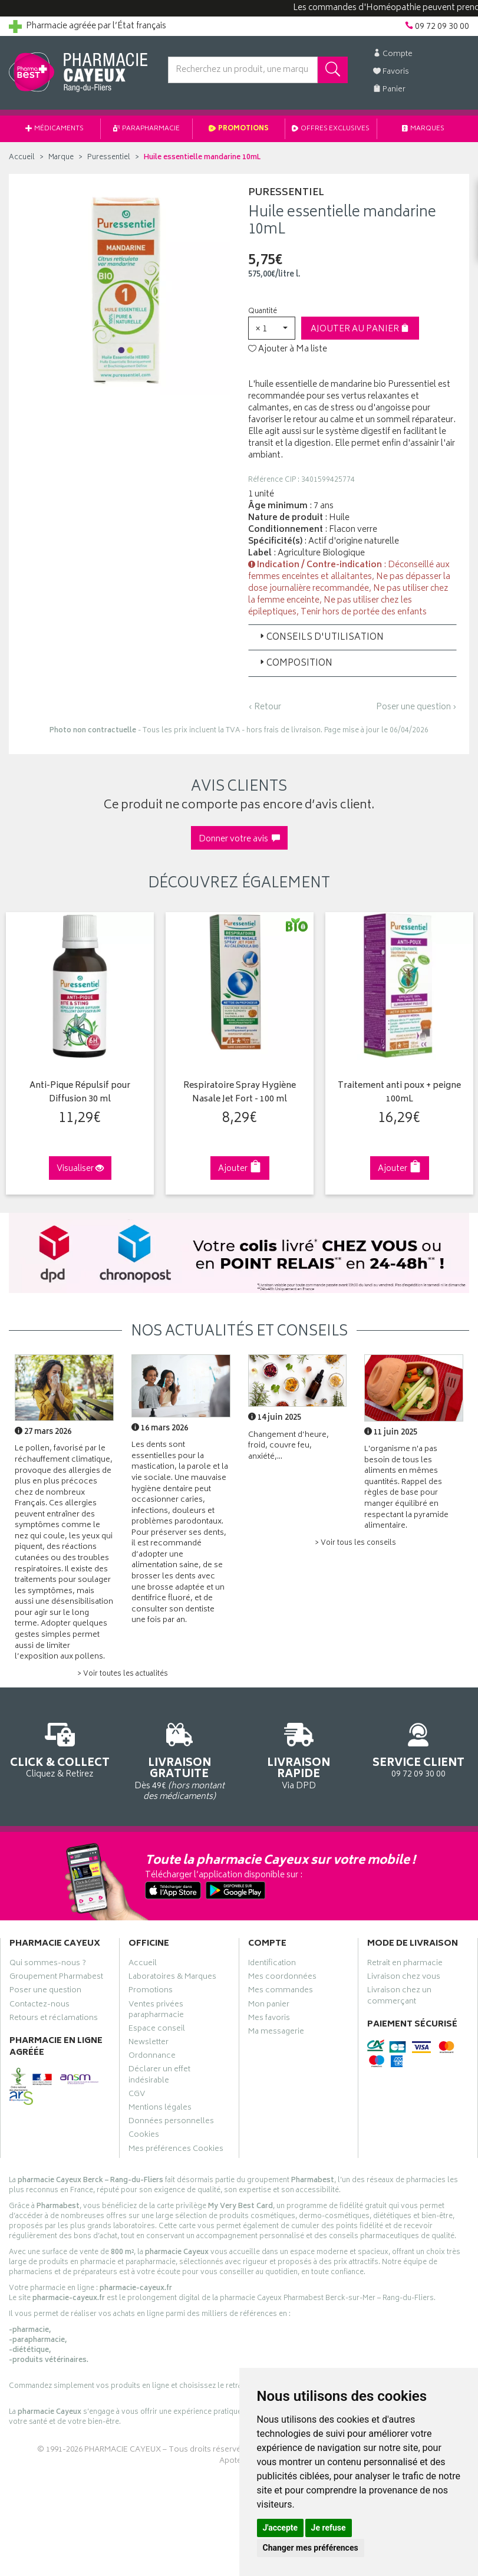 The height and width of the screenshot is (2576, 478). What do you see at coordinates (418, 1747) in the screenshot?
I see `09 72 09 30 00` at bounding box center [418, 1747].